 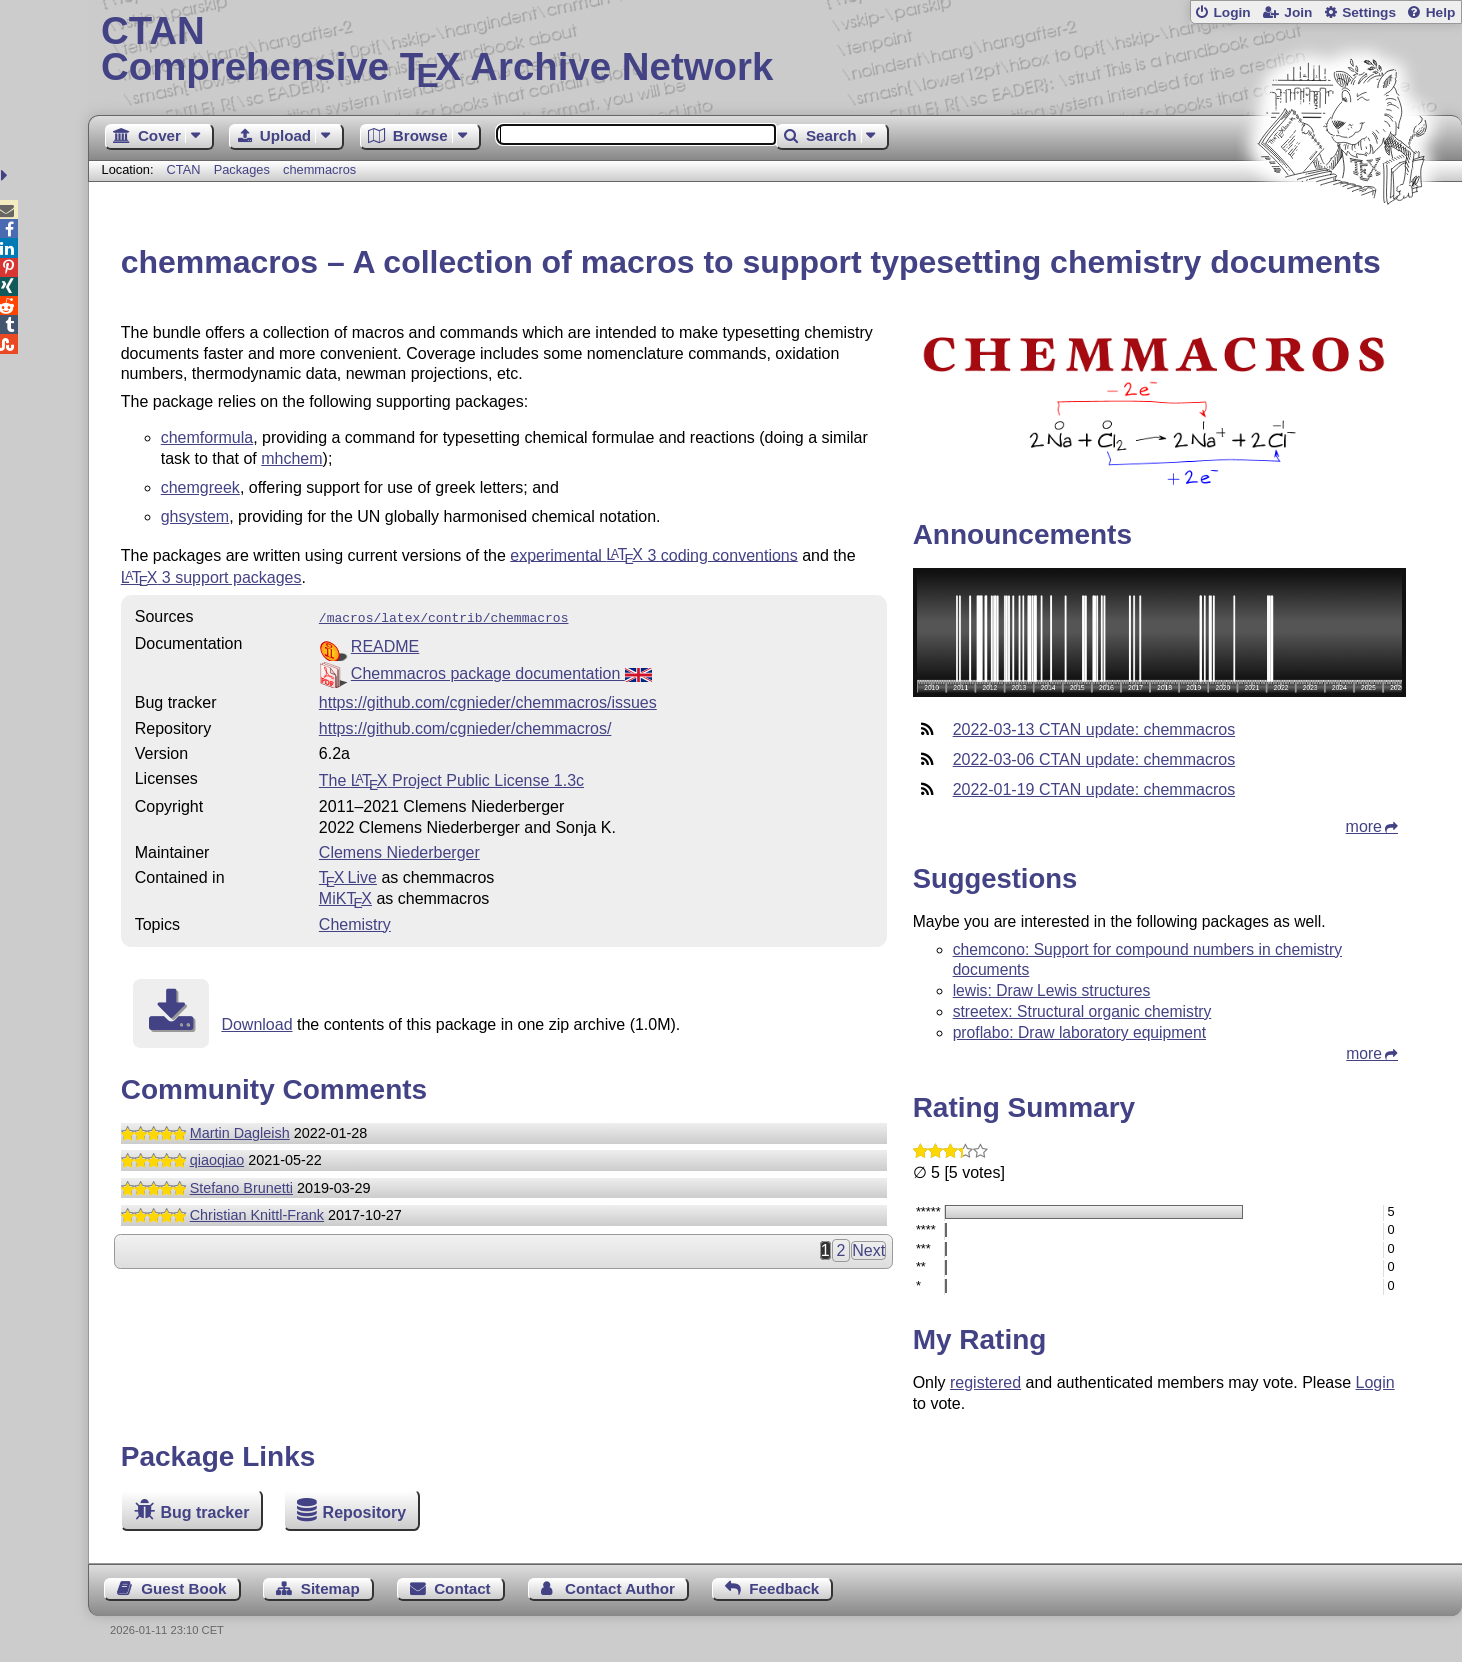 What do you see at coordinates (1052, 990) in the screenshot?
I see `lewis: Draw Lewis structures` at bounding box center [1052, 990].